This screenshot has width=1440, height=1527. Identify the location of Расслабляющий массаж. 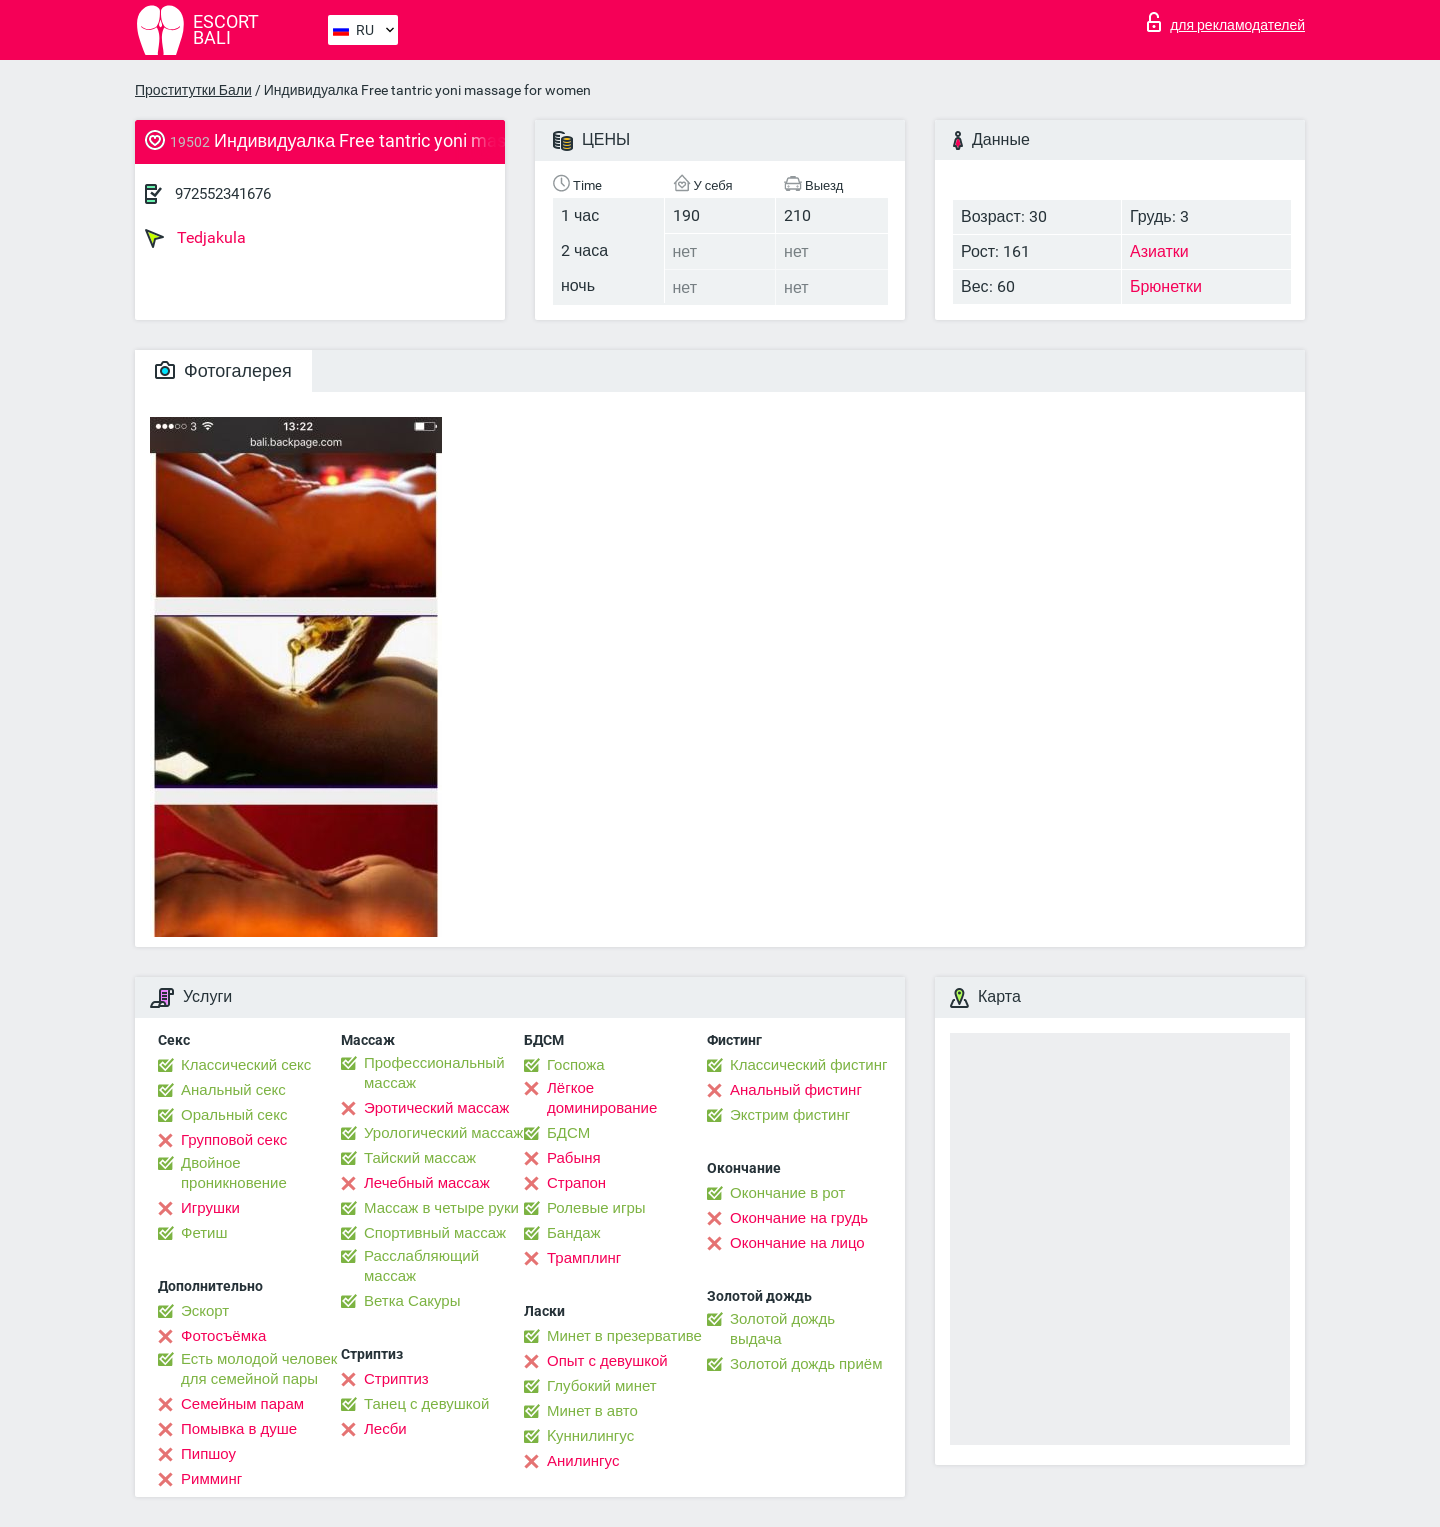
(421, 1266).